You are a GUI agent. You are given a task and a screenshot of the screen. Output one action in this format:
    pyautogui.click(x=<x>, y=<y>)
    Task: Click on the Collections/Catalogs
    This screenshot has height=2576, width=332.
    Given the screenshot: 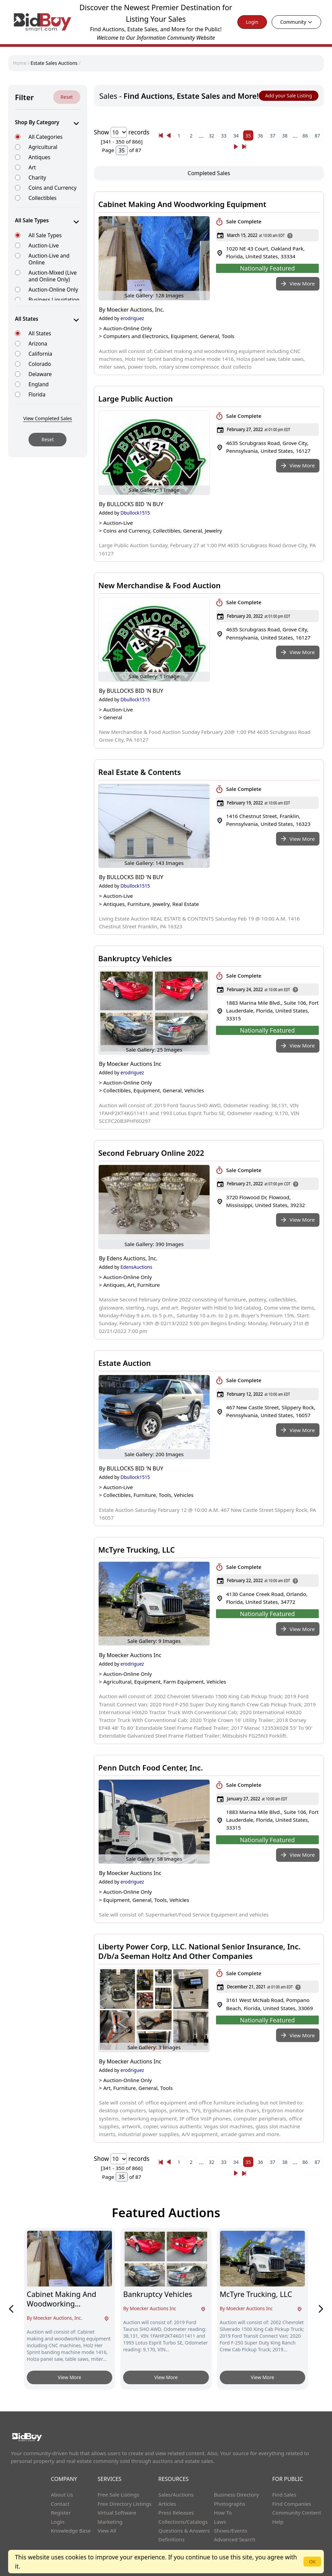 What is the action you would take?
    pyautogui.click(x=183, y=2521)
    